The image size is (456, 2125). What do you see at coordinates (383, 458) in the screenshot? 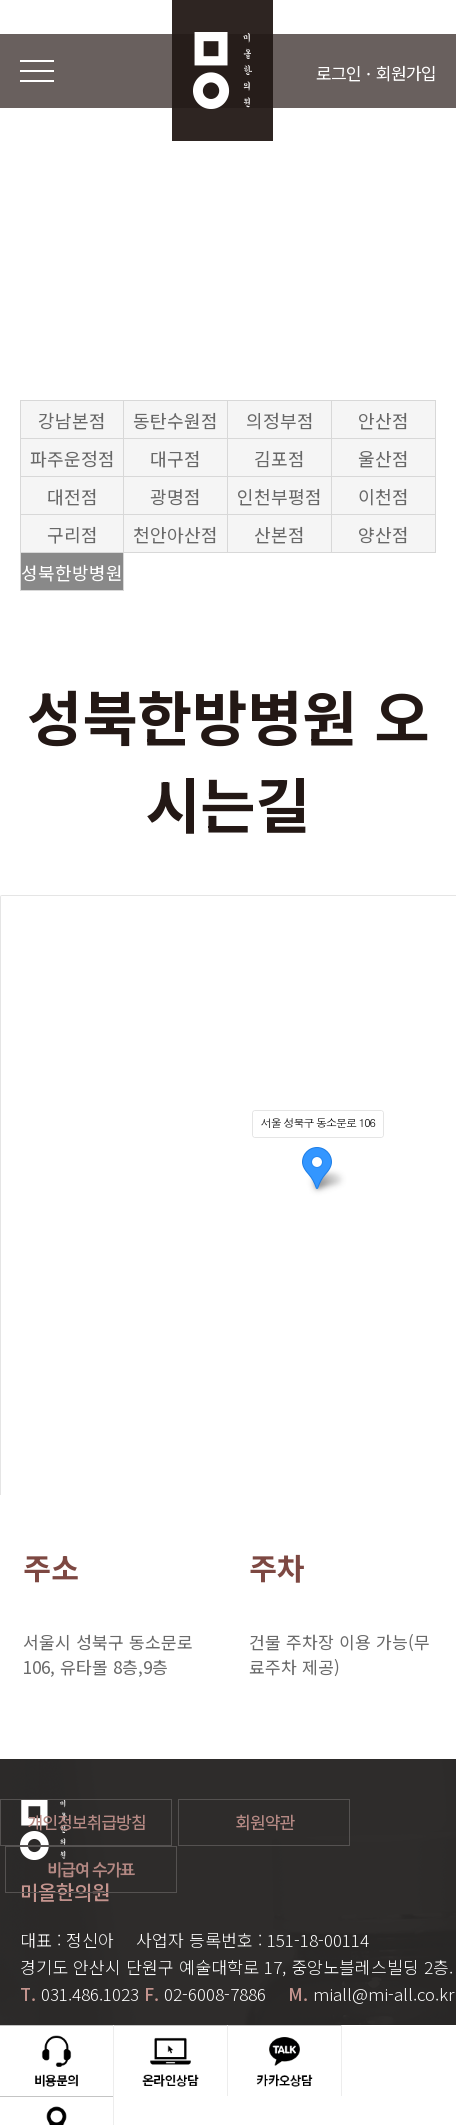
I see `울산점` at bounding box center [383, 458].